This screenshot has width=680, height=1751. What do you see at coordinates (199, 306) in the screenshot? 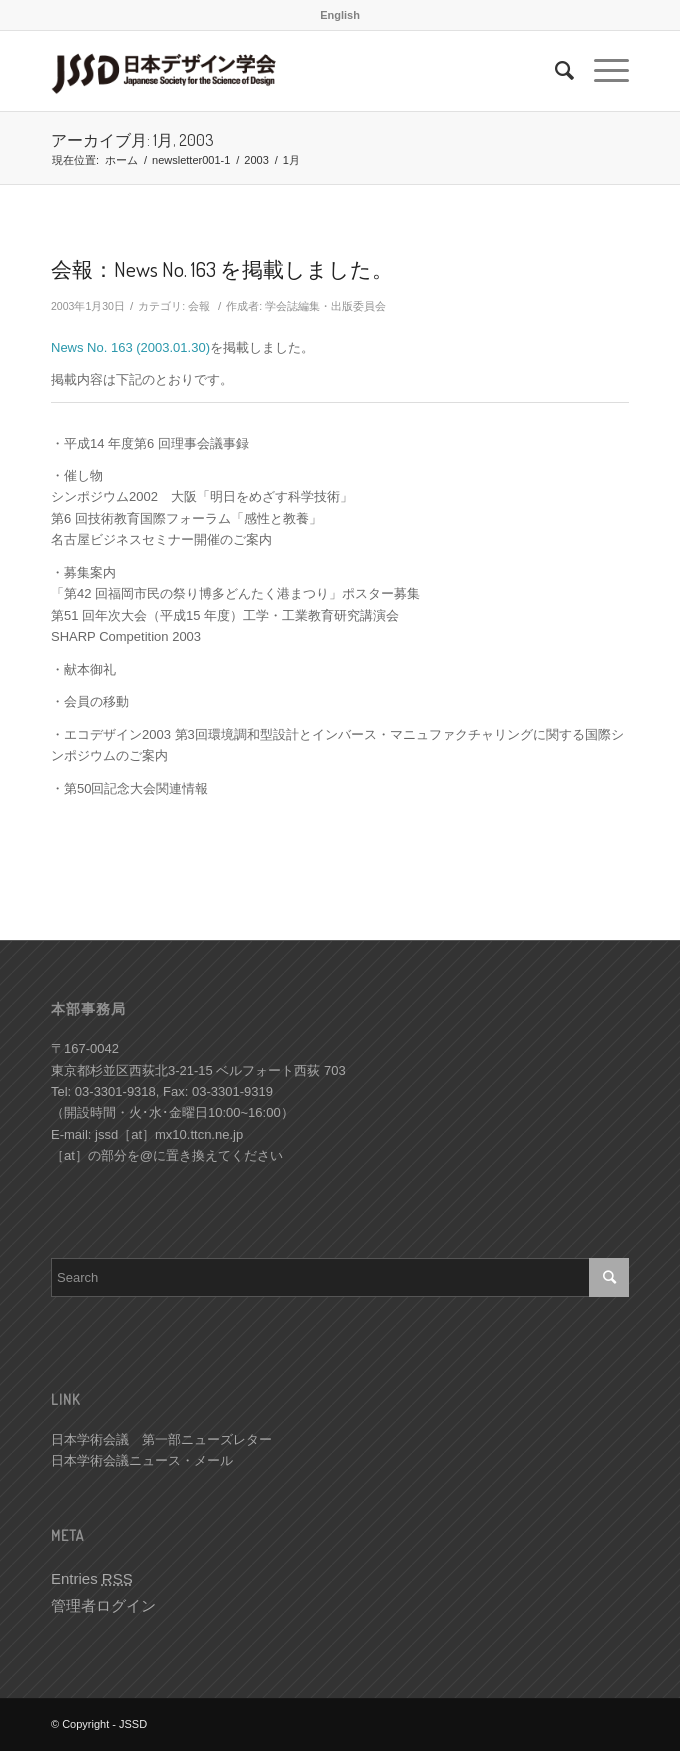
I see `会報` at bounding box center [199, 306].